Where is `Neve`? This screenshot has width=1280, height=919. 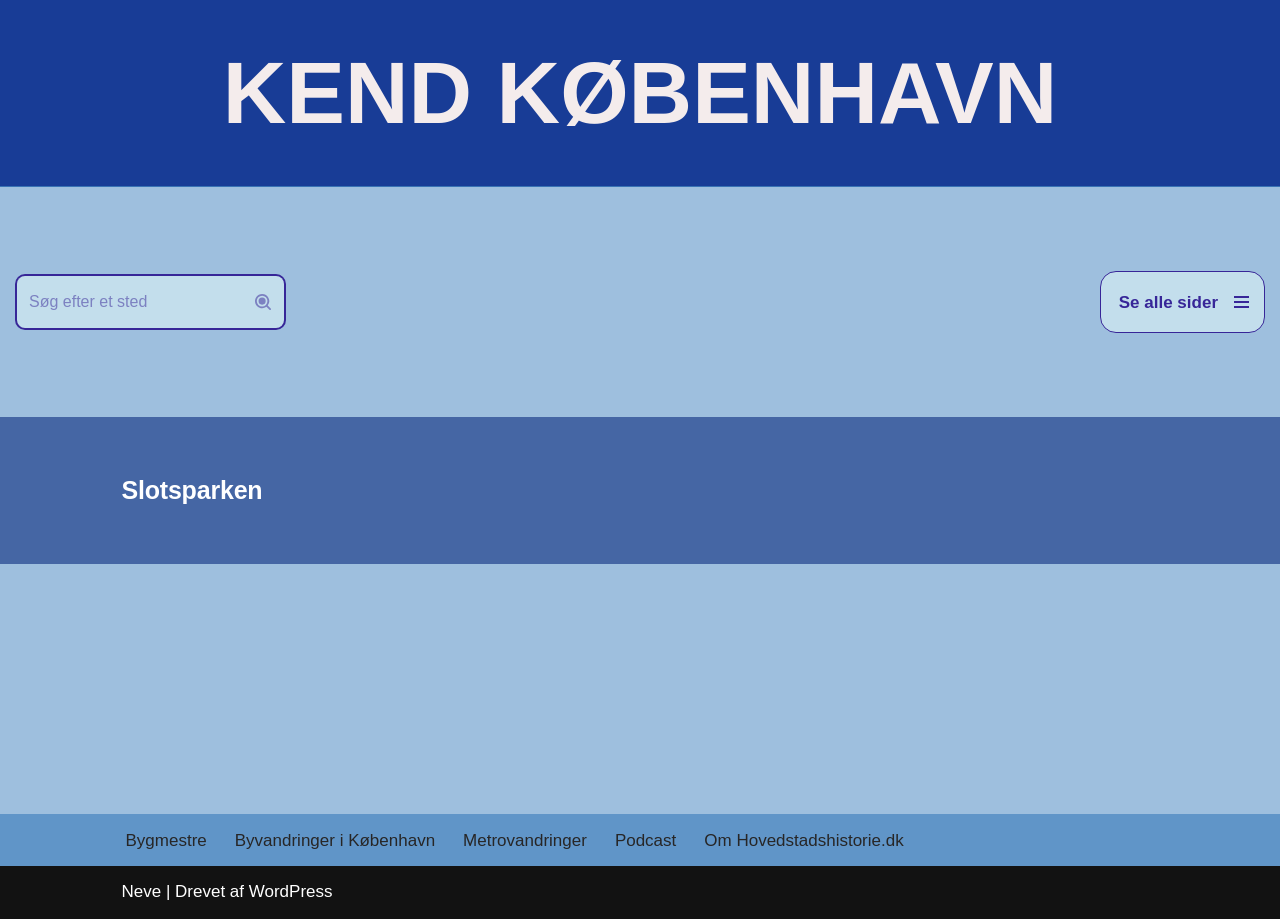
Neve is located at coordinates (142, 891).